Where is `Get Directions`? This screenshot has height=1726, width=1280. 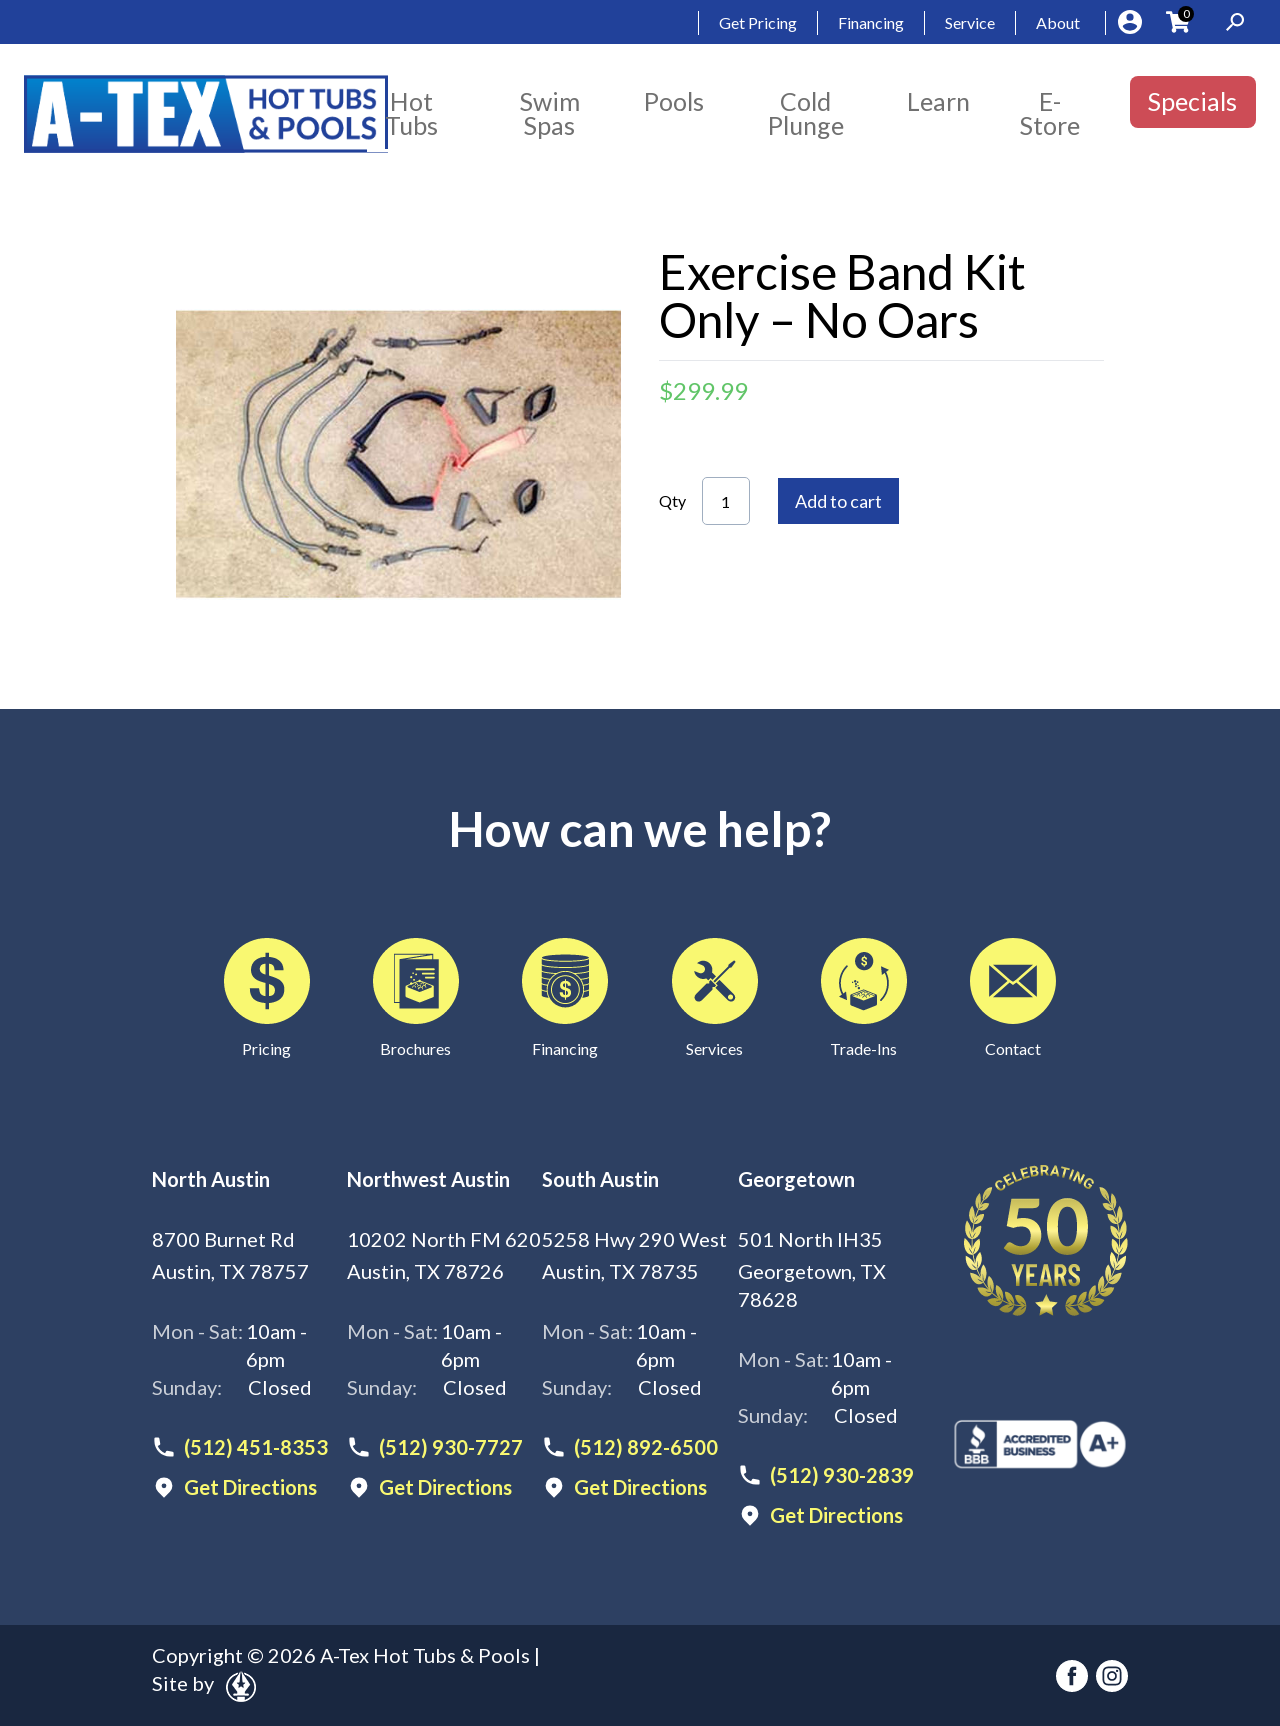 Get Directions is located at coordinates (250, 1487).